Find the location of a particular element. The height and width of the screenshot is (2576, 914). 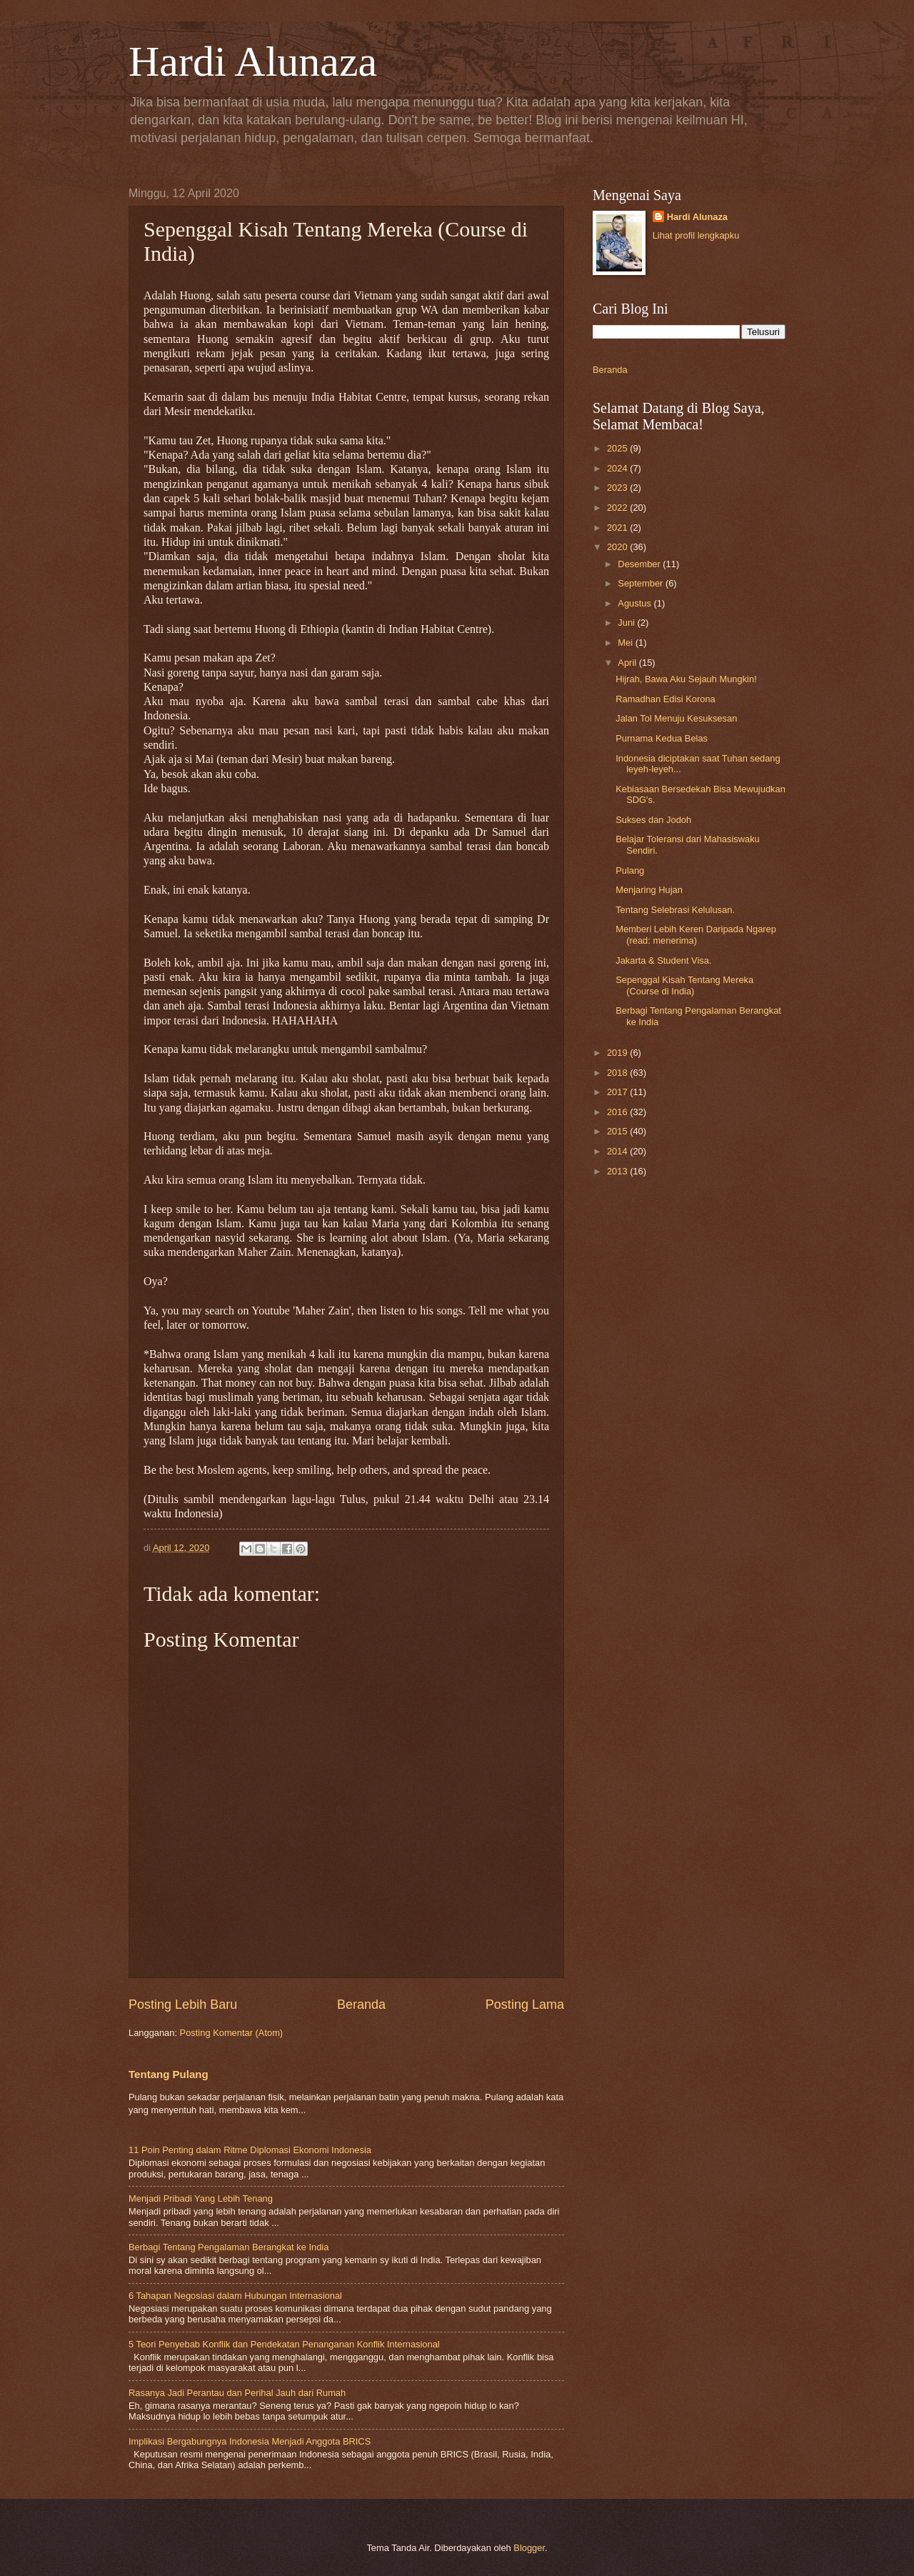

2017 is located at coordinates (618, 1092).